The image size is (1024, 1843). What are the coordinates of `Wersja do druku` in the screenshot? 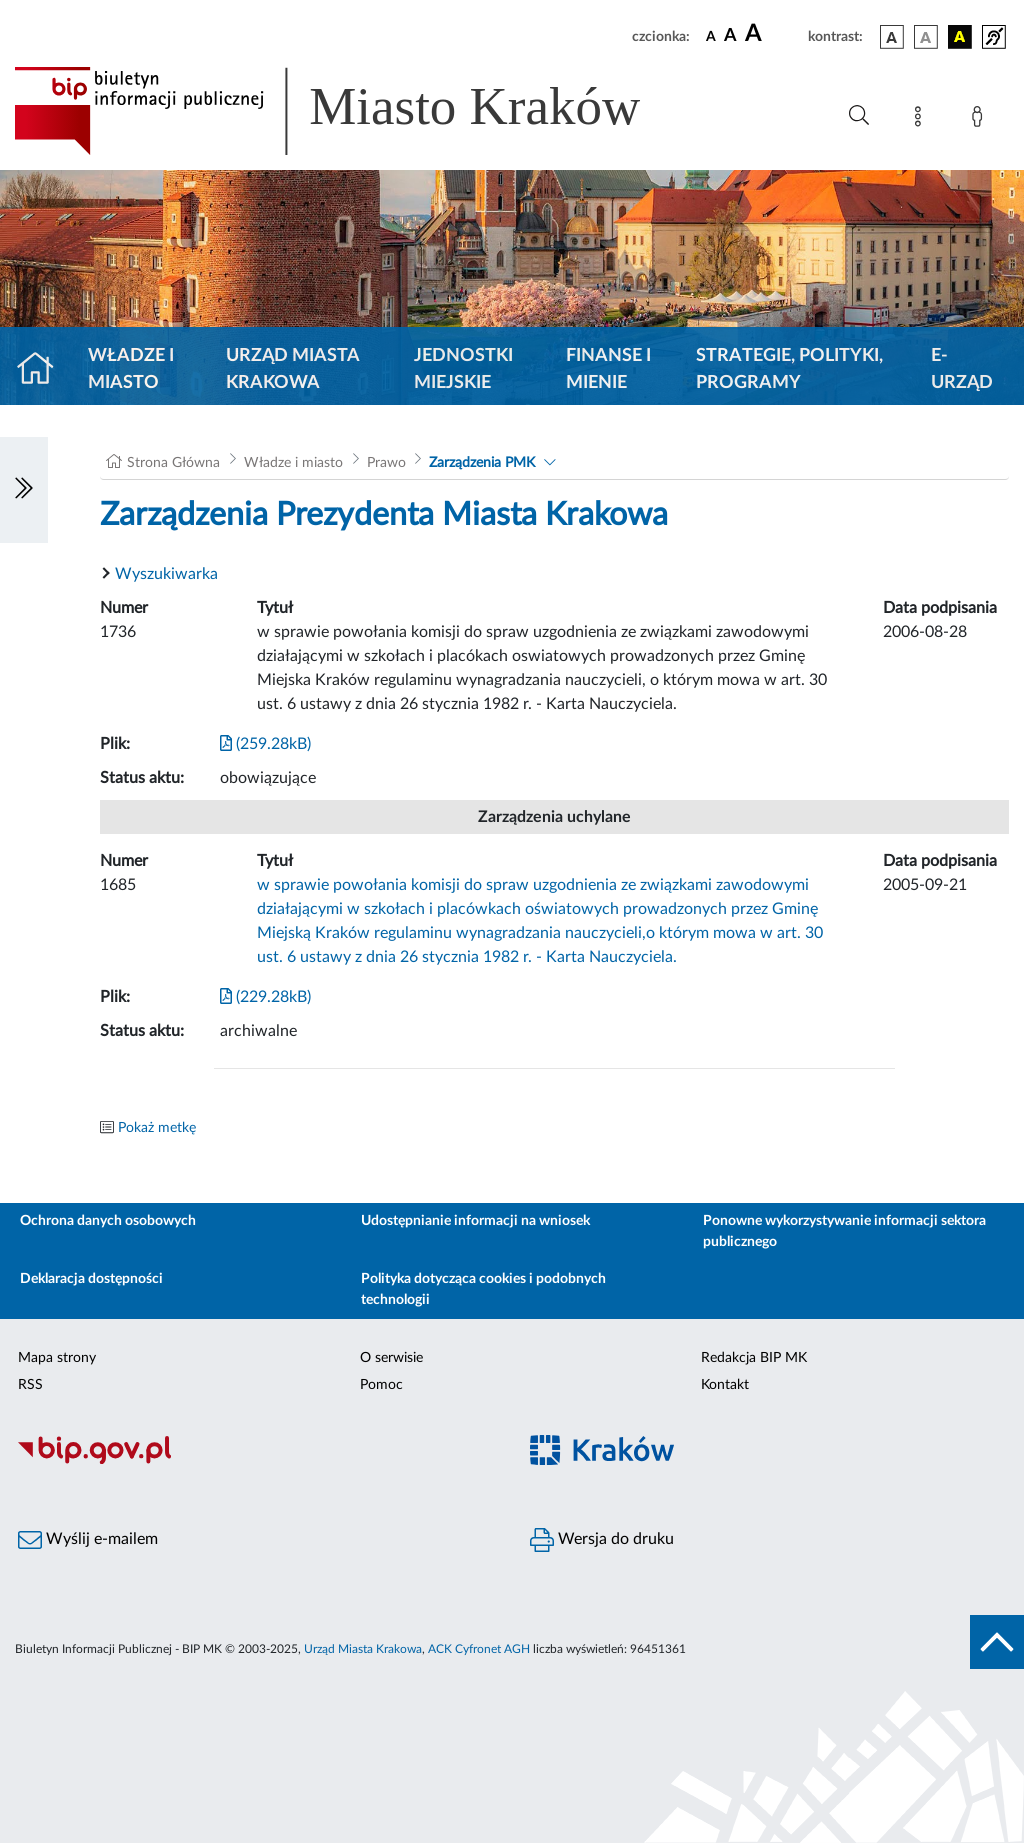 It's located at (602, 1540).